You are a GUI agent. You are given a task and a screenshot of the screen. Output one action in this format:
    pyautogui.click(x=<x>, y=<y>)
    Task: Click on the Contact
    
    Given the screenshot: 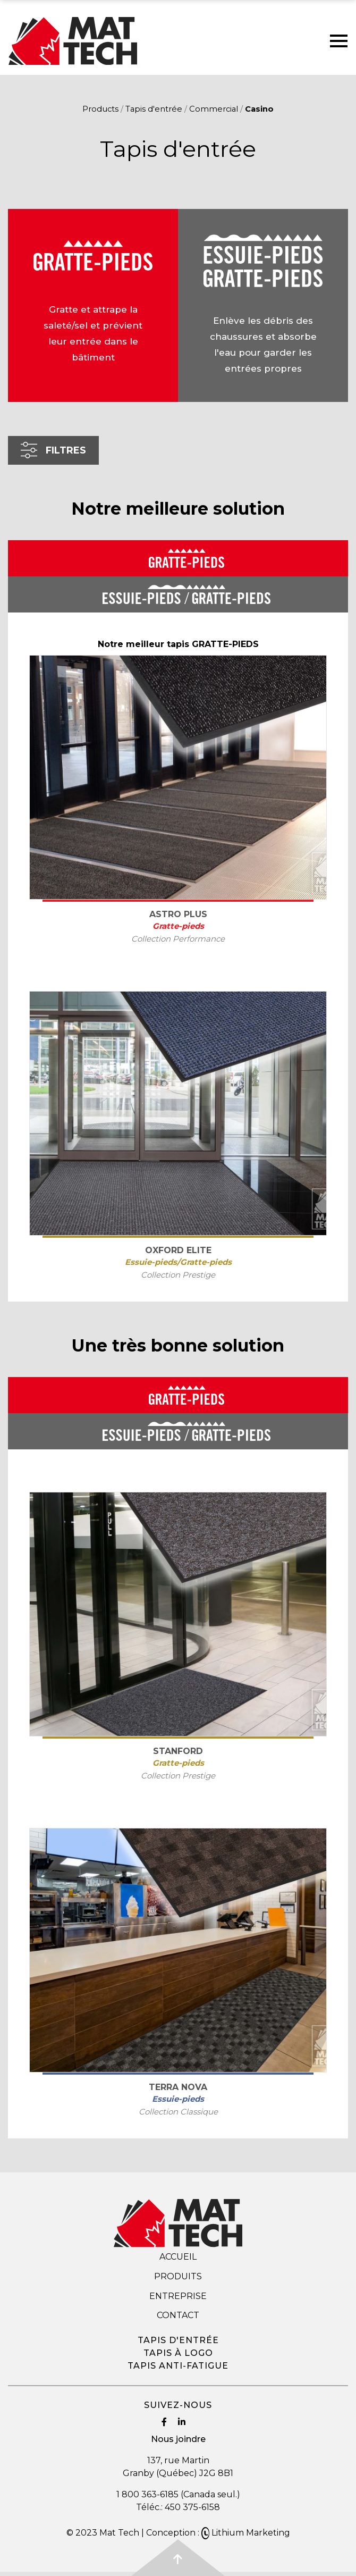 What is the action you would take?
    pyautogui.click(x=178, y=2315)
    